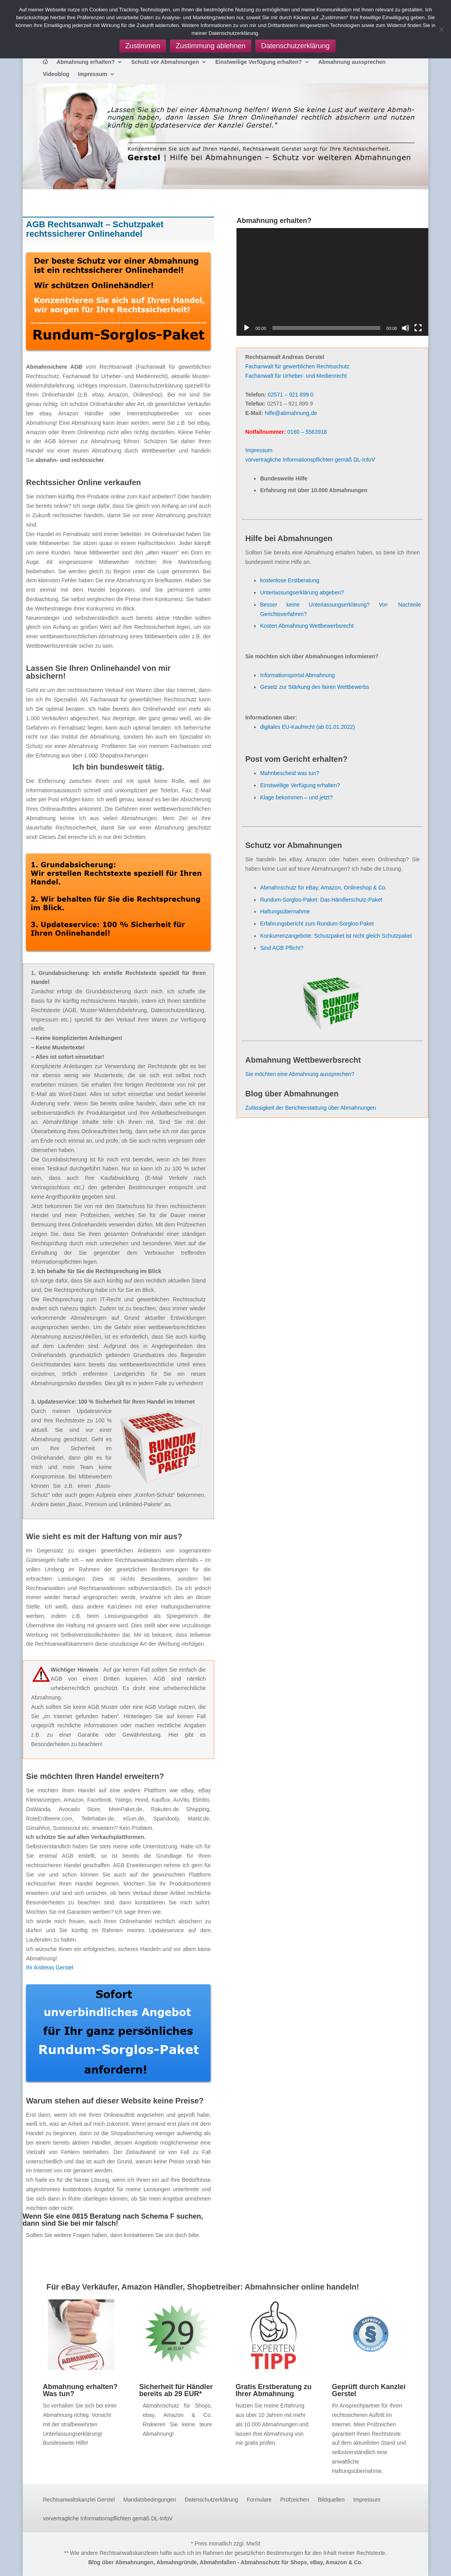 This screenshot has height=2576, width=451. What do you see at coordinates (441, 29) in the screenshot?
I see `[Zustimmung ablehnen]` at bounding box center [441, 29].